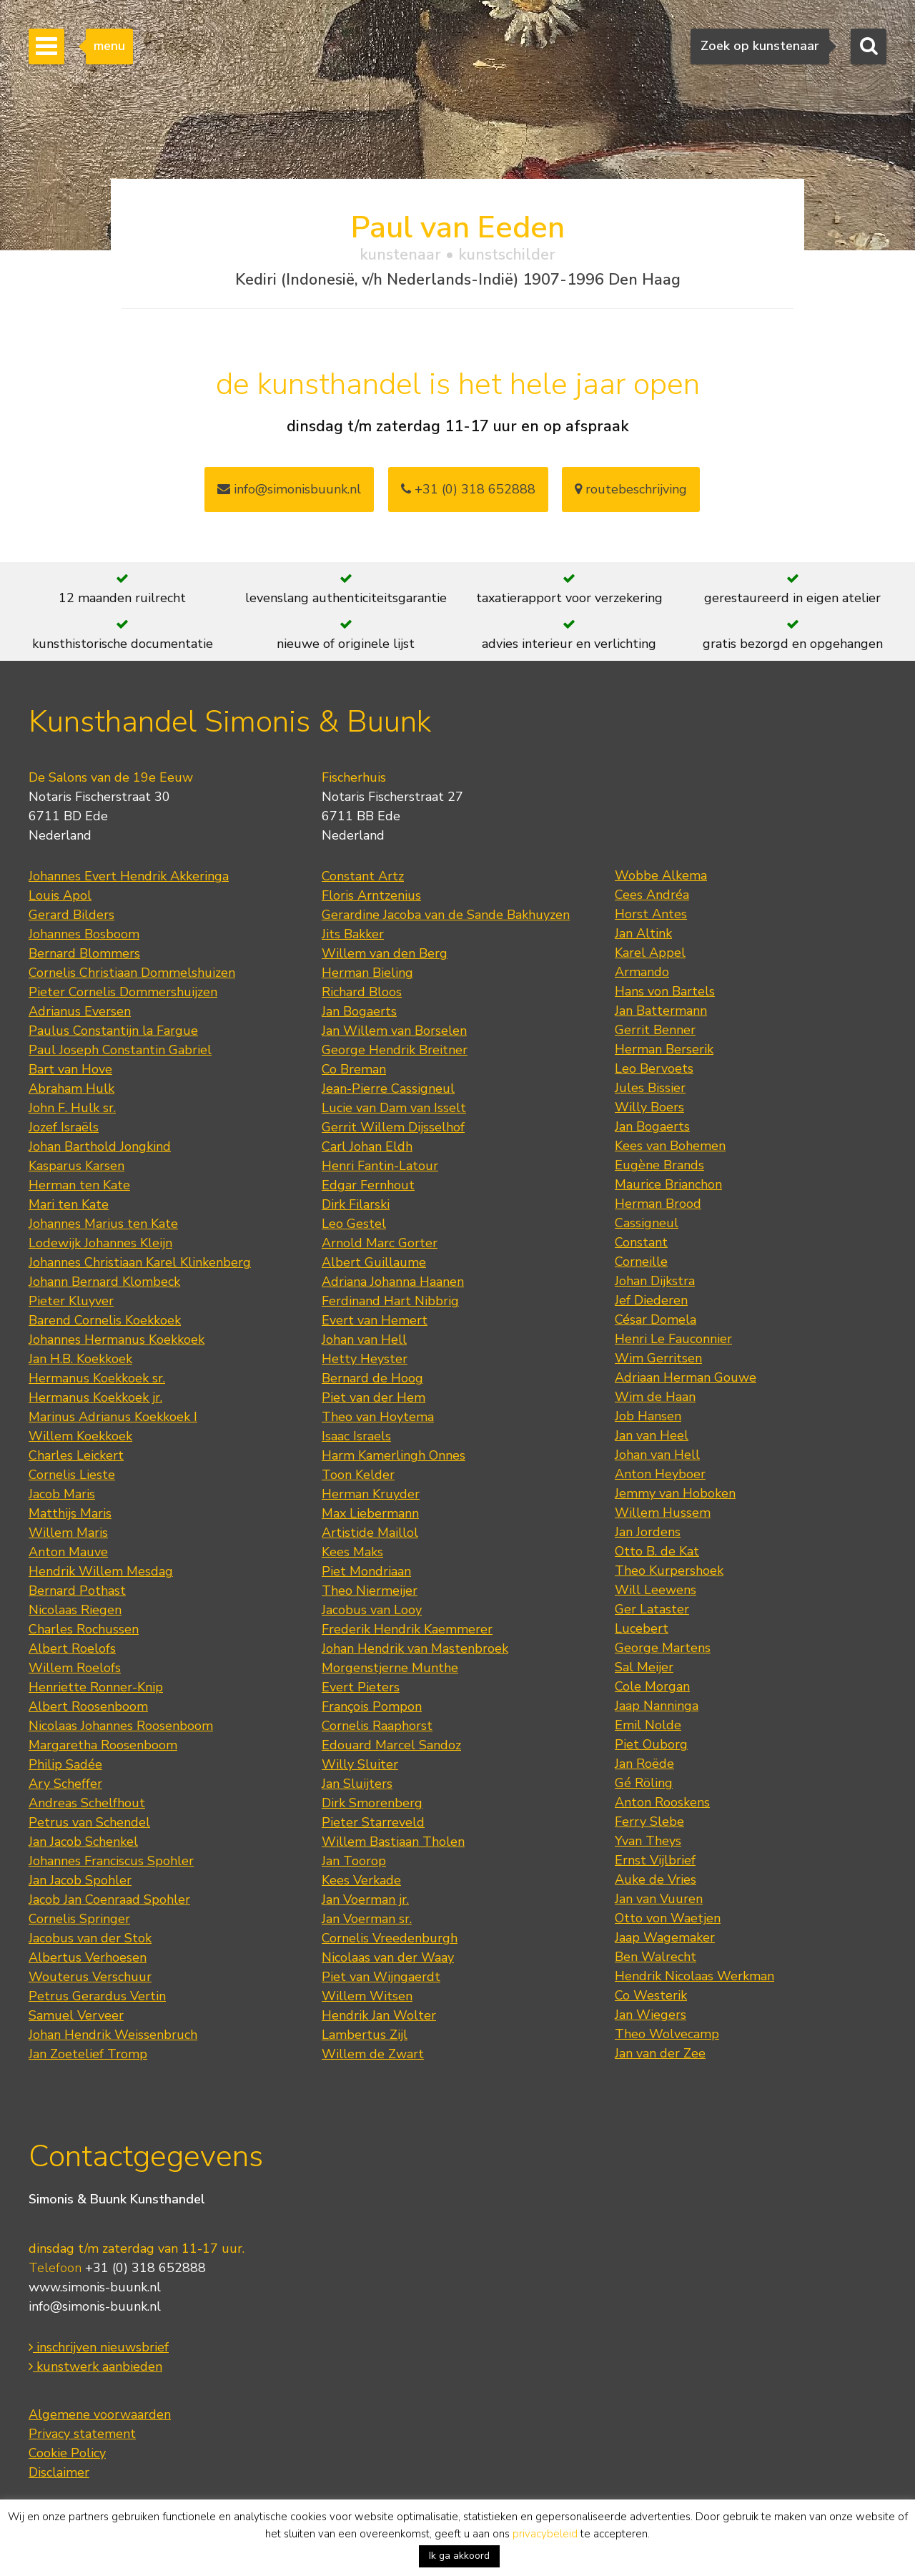 This screenshot has height=2576, width=915. Describe the element at coordinates (641, 1242) in the screenshot. I see `Constant` at that location.